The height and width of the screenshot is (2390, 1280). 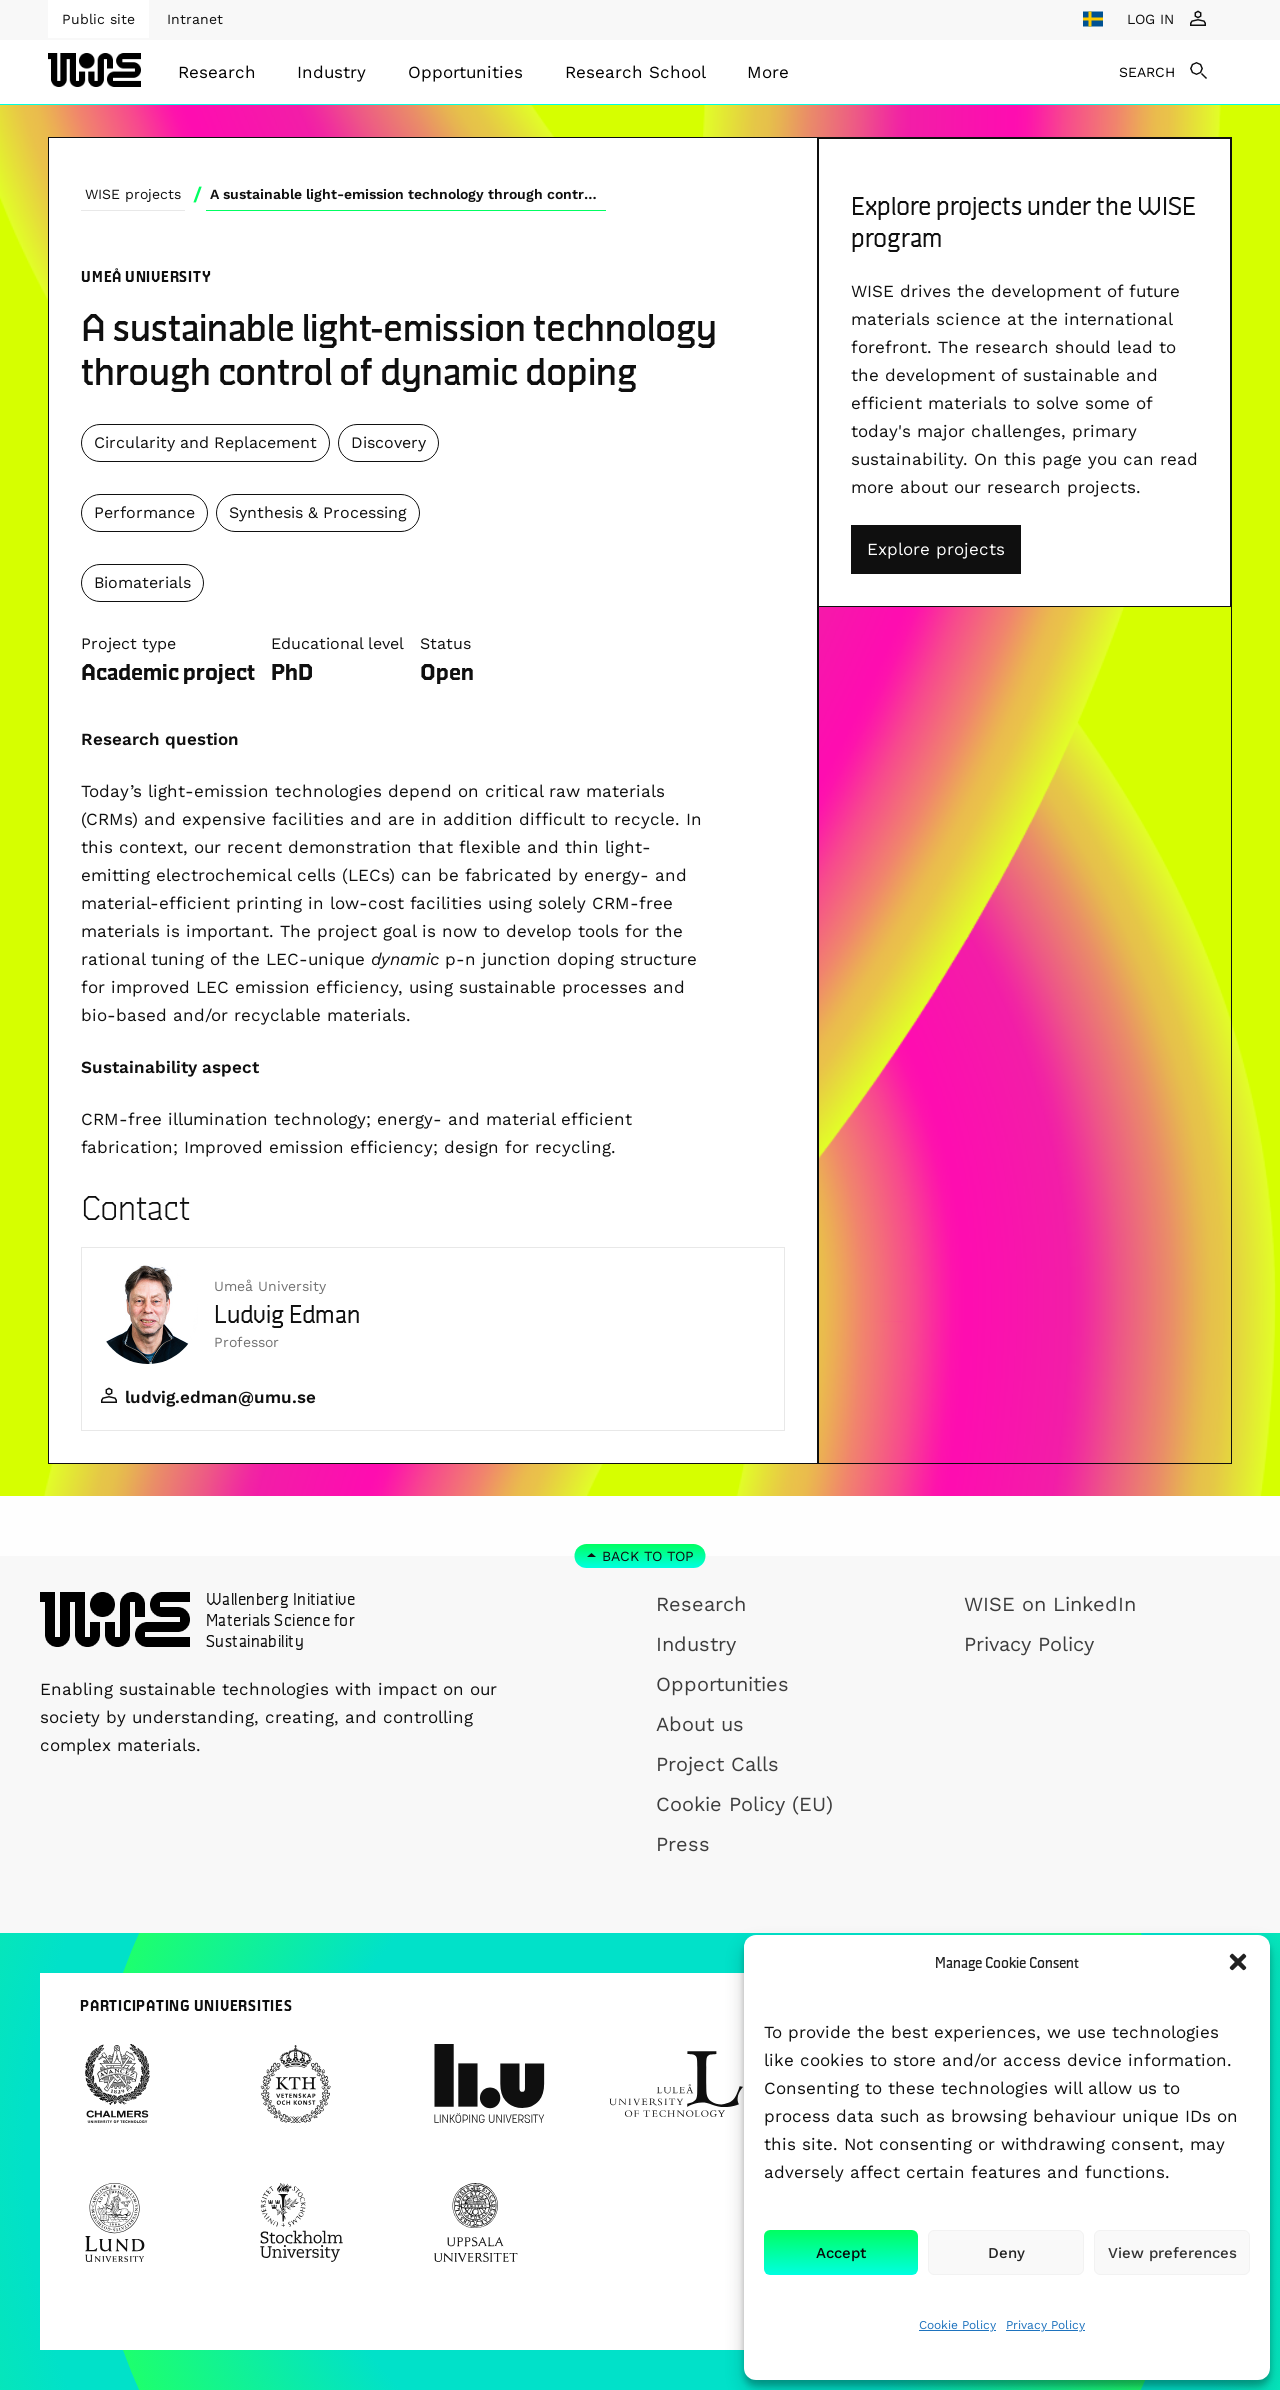 I want to click on Cookie Policy (EU), so click(x=744, y=1804).